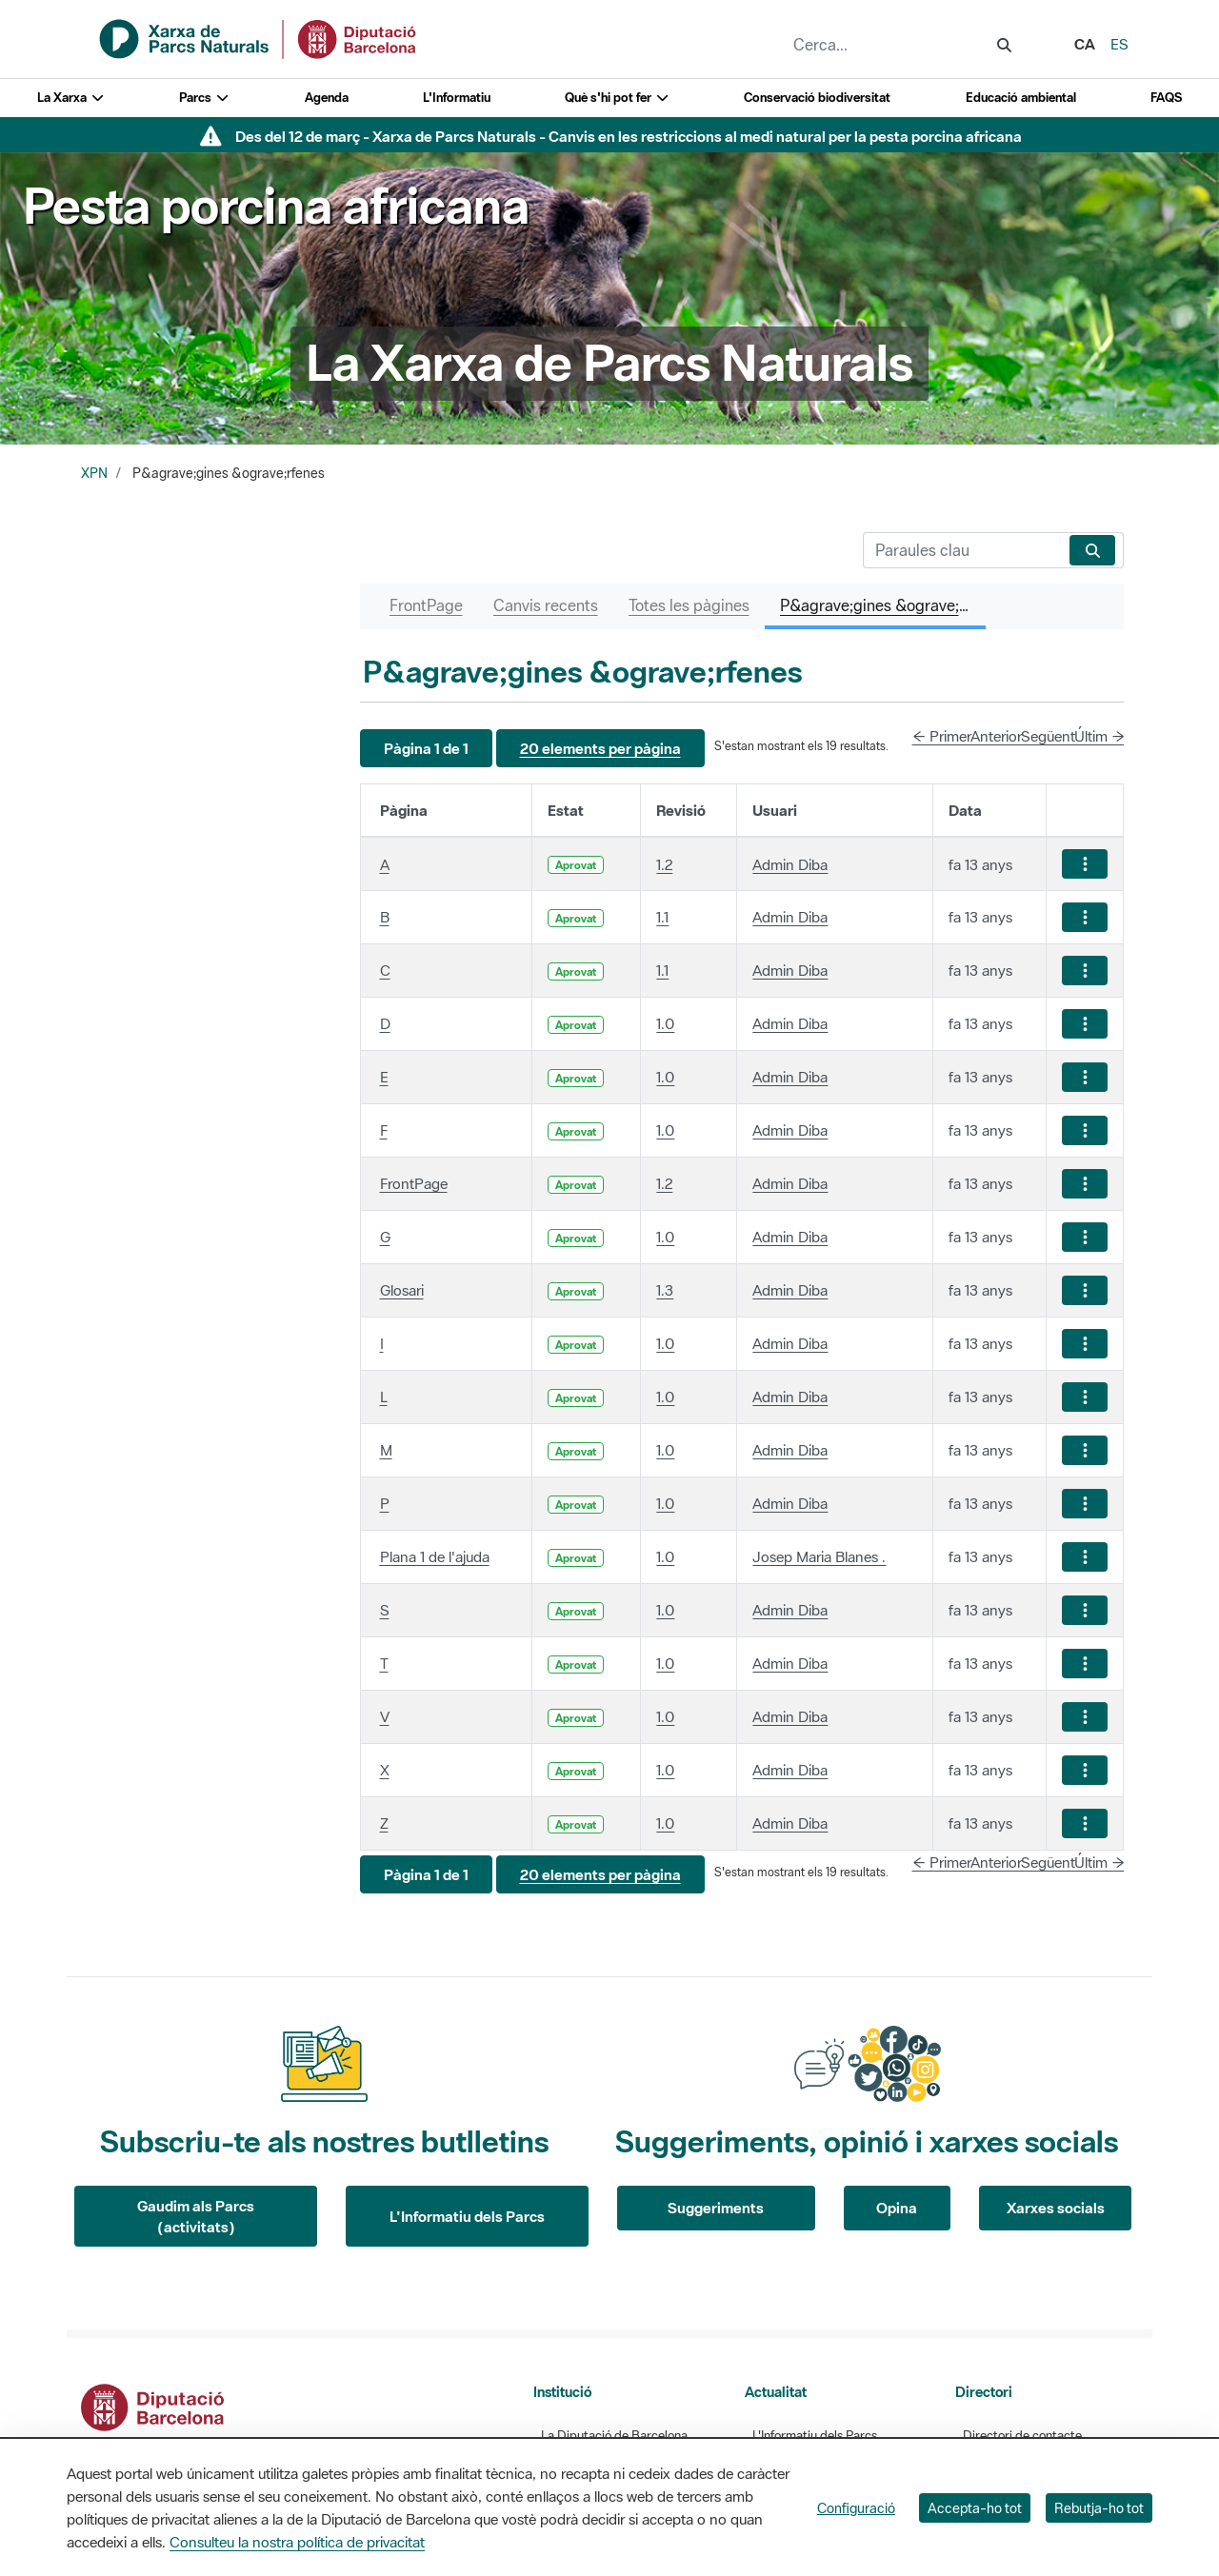  Describe the element at coordinates (1099, 2508) in the screenshot. I see `Rebutja-ho tot` at that location.